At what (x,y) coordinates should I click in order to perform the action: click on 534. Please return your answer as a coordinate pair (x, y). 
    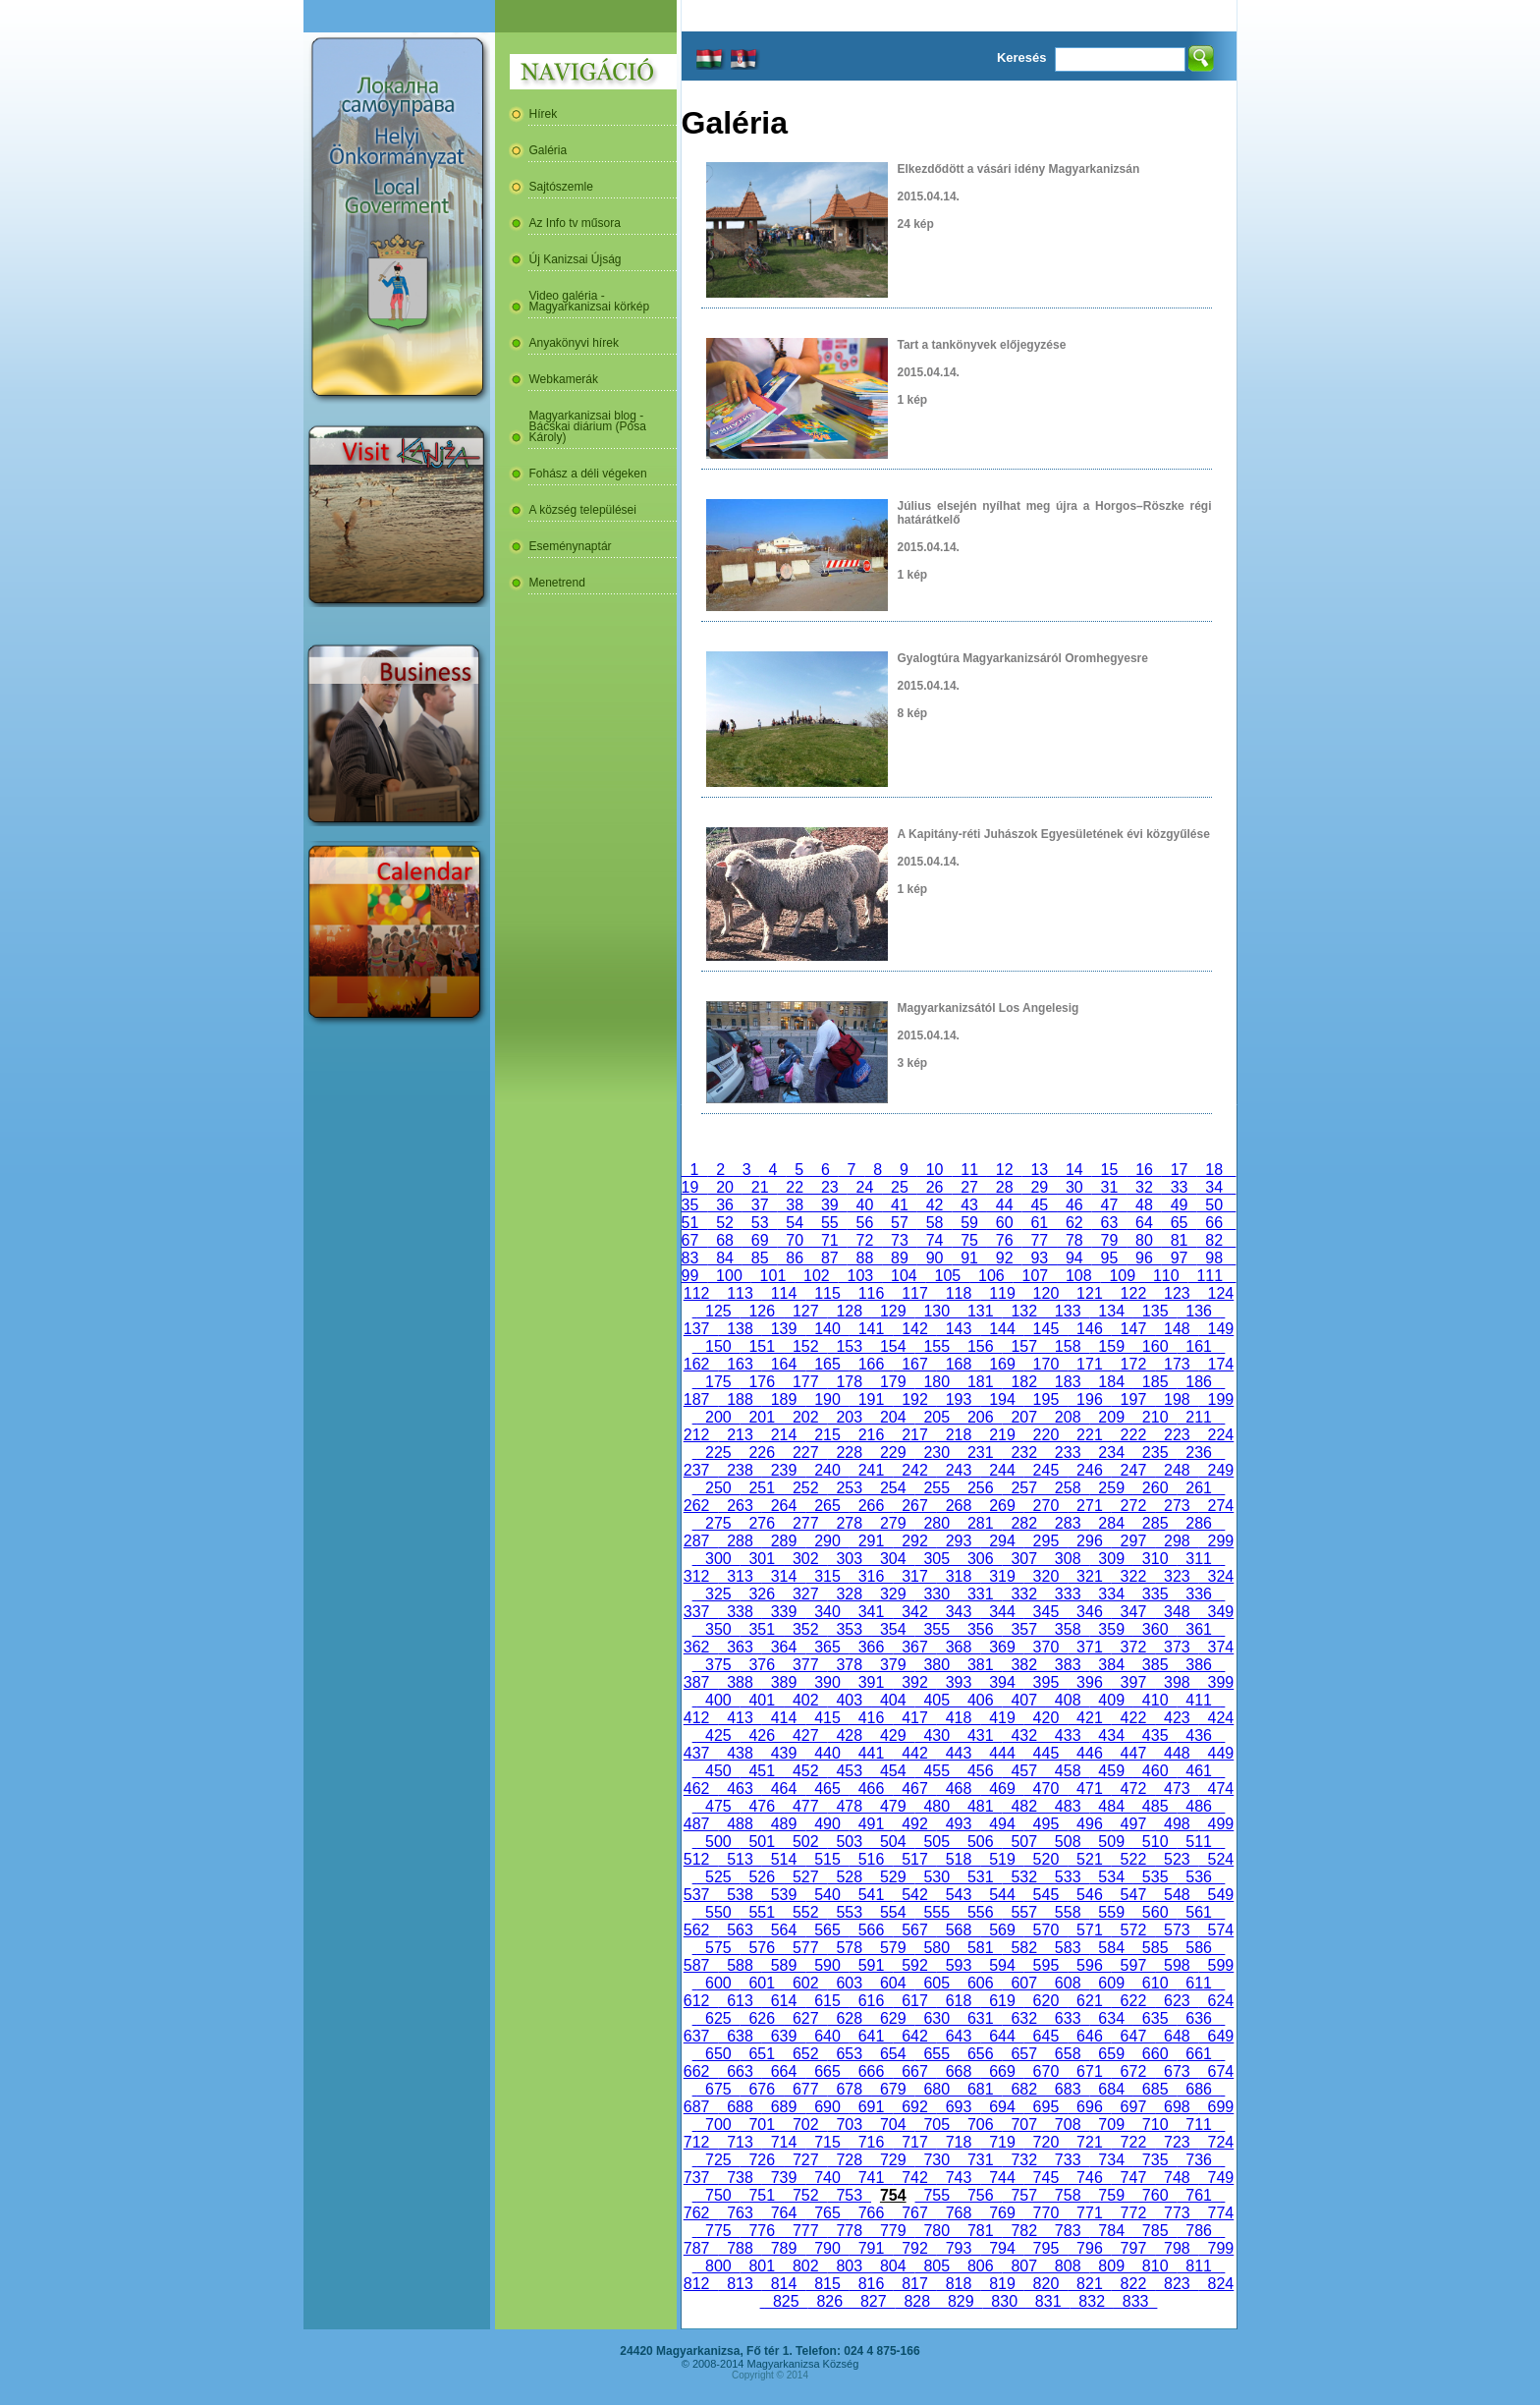
    Looking at the image, I should click on (1110, 1877).